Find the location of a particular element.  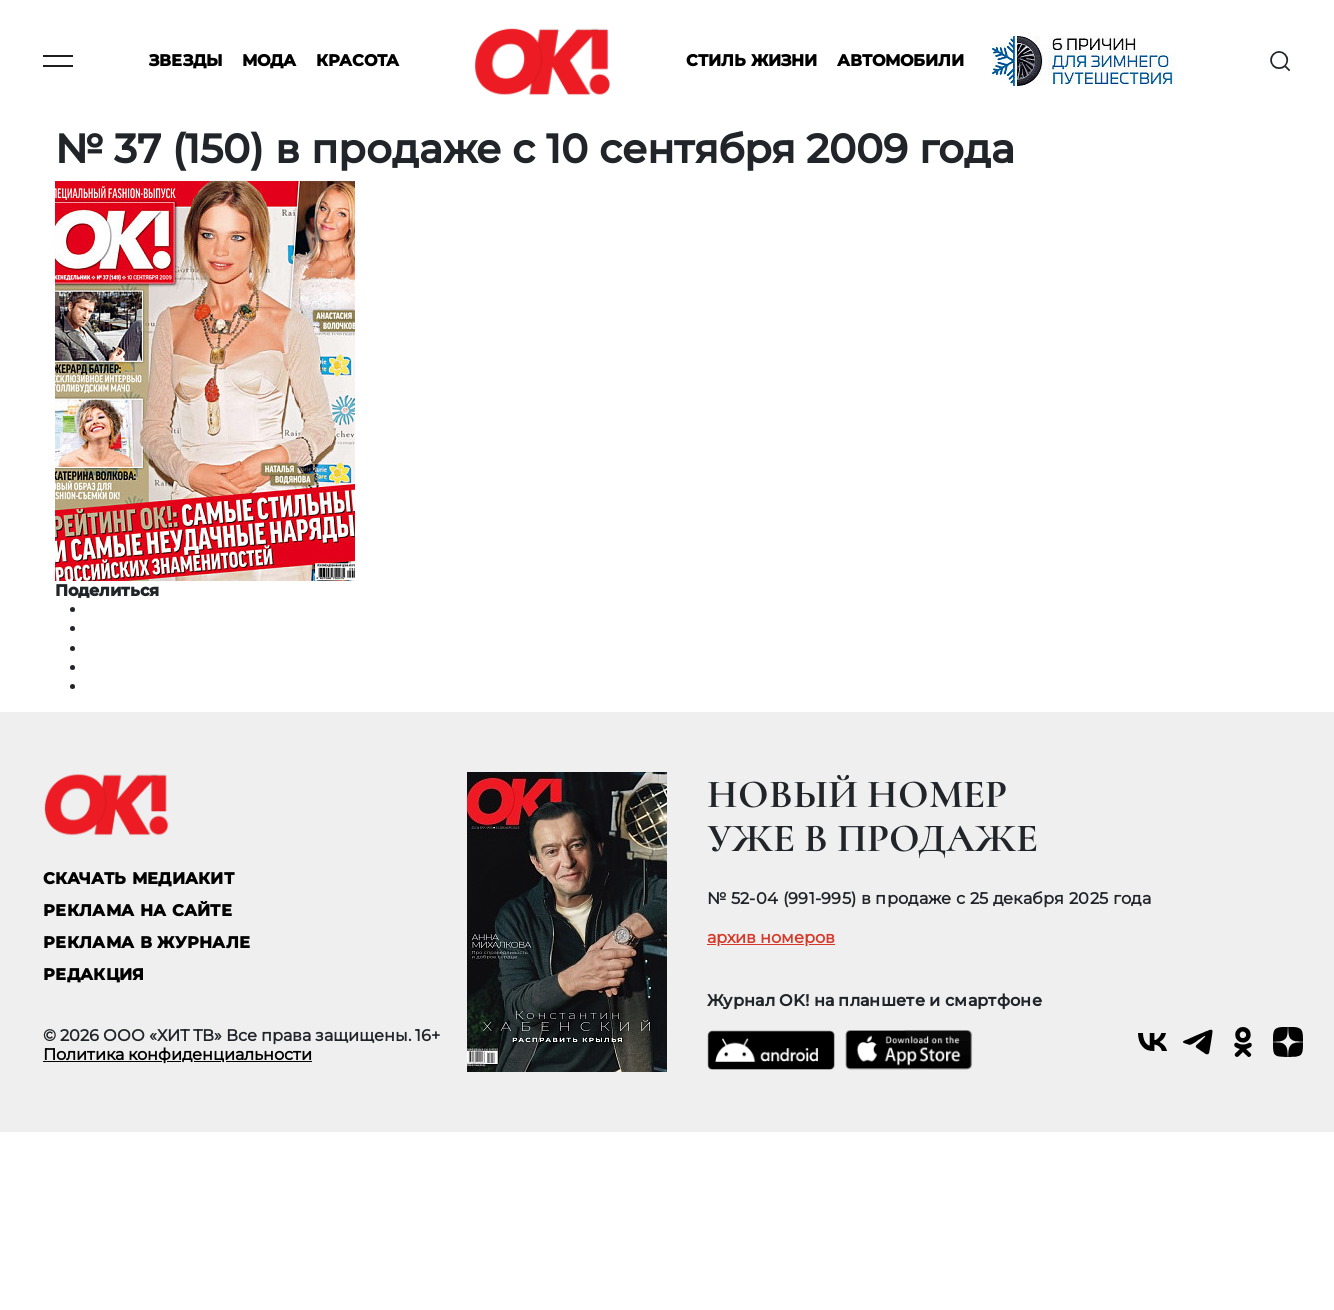

Стиль жизни is located at coordinates (751, 61).